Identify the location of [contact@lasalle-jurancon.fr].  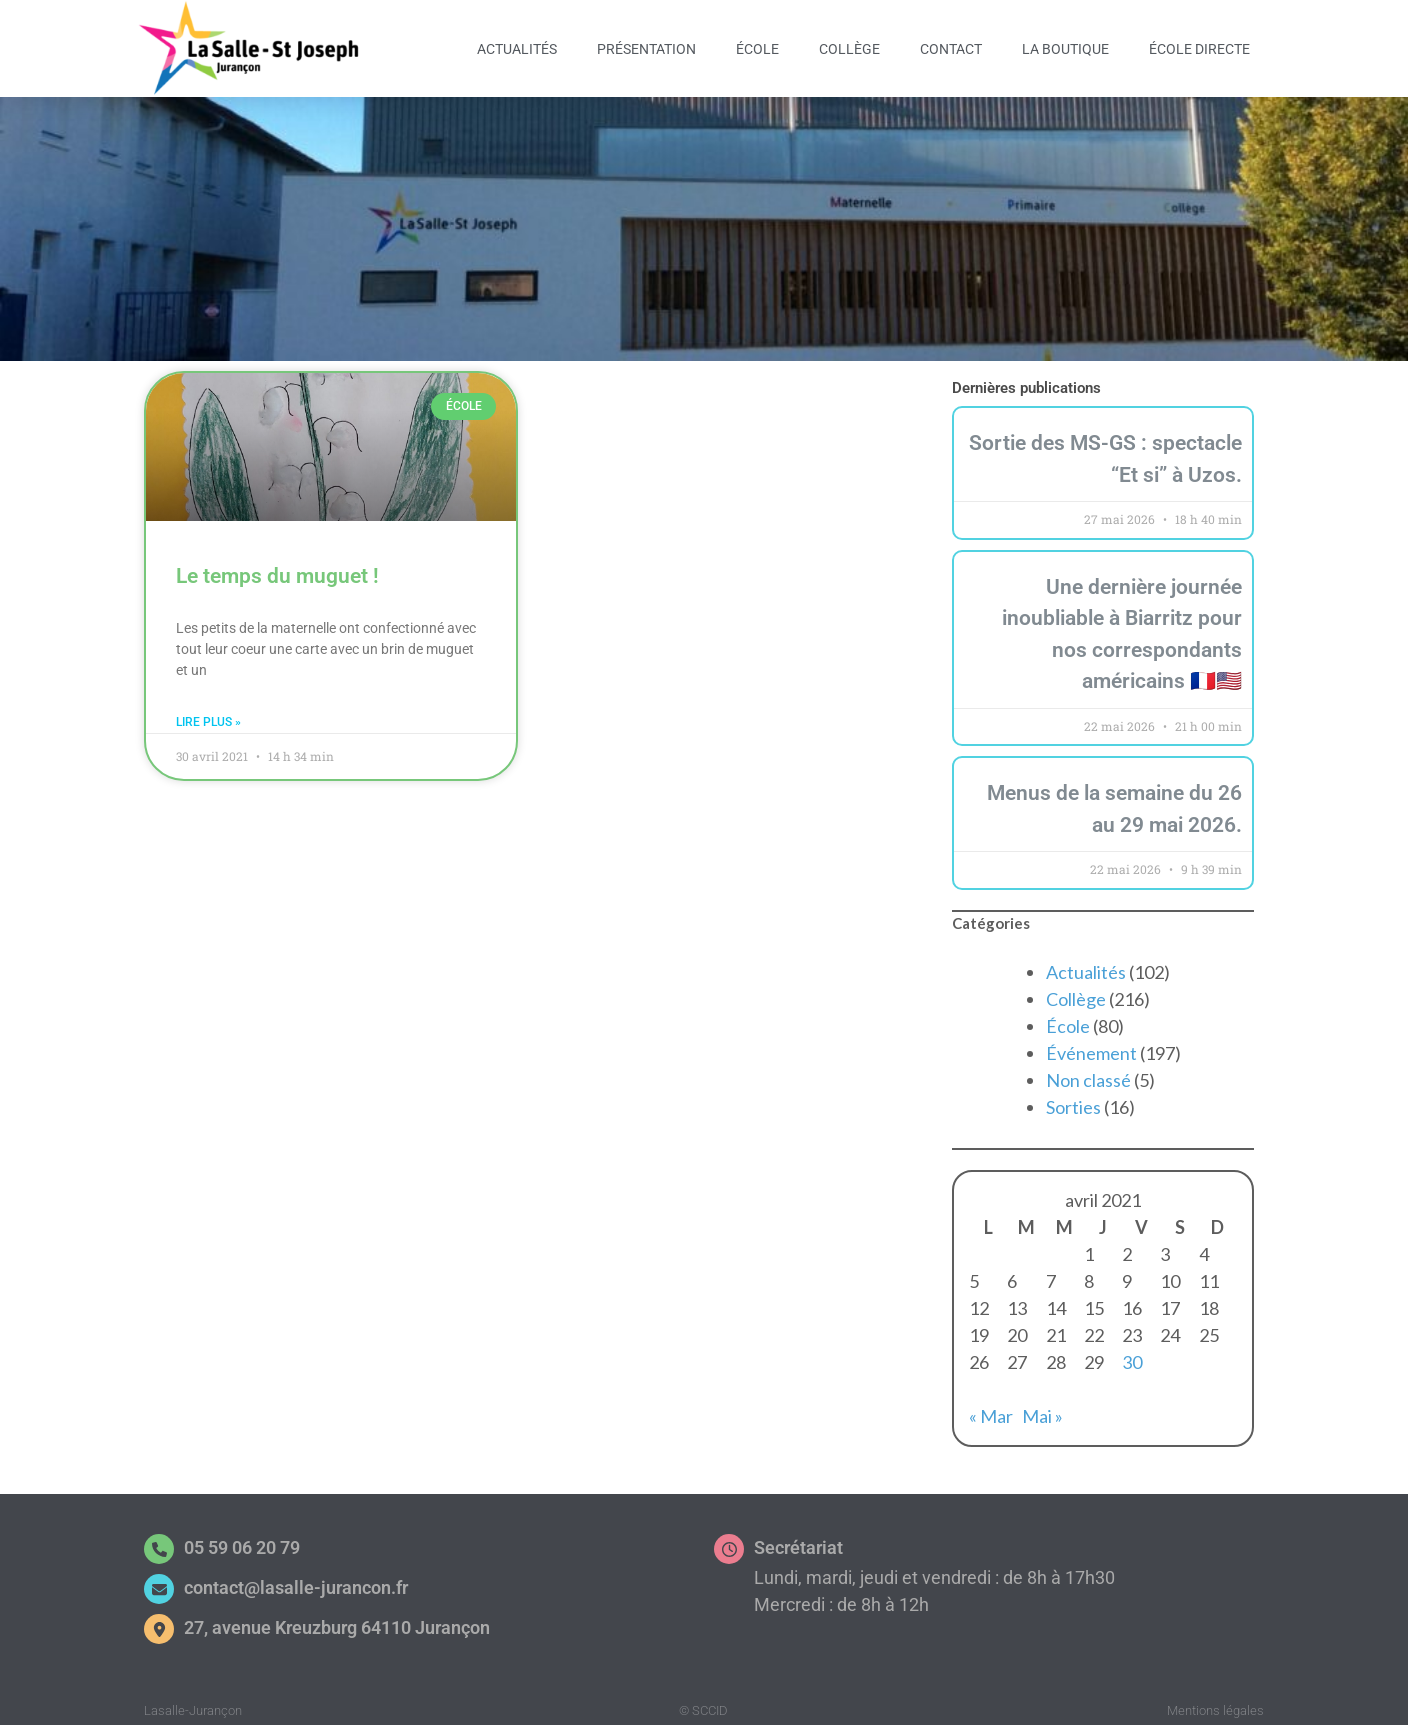
(159, 1579).